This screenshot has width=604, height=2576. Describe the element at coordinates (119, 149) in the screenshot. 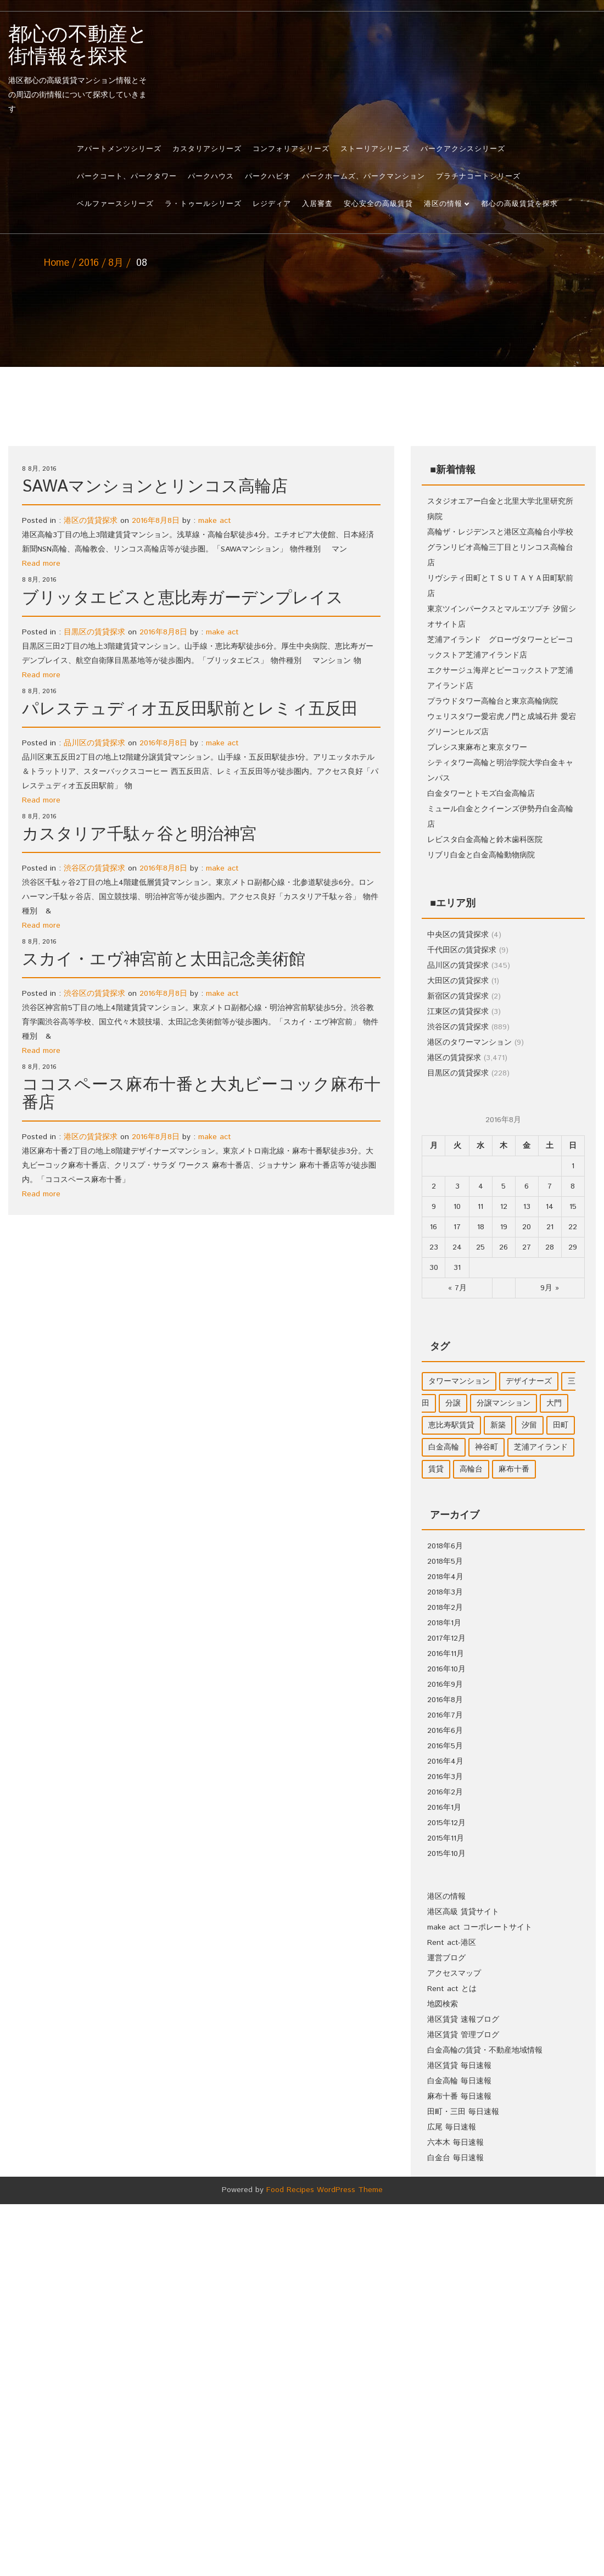

I see `アパートメンツシリーズ` at that location.